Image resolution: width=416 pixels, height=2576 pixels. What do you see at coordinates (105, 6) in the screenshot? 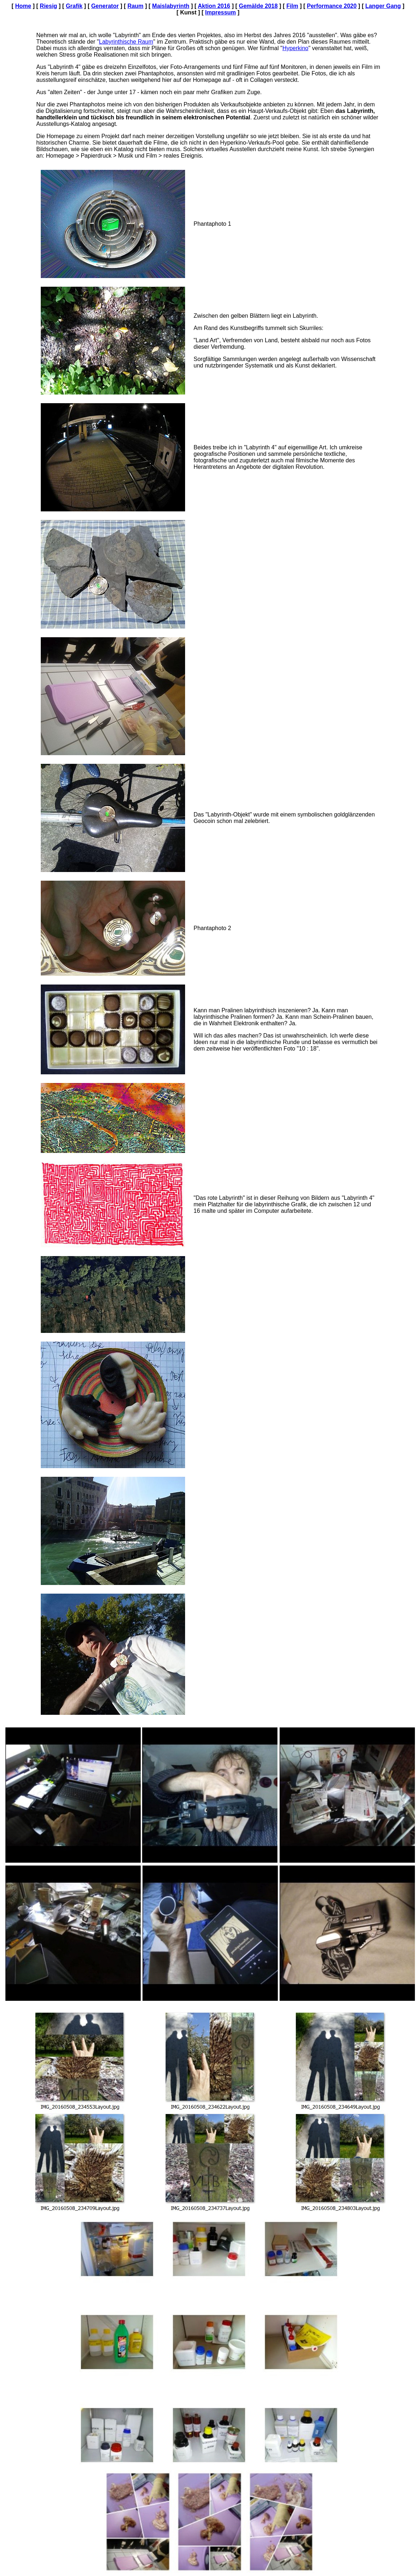
I see `Generator` at bounding box center [105, 6].